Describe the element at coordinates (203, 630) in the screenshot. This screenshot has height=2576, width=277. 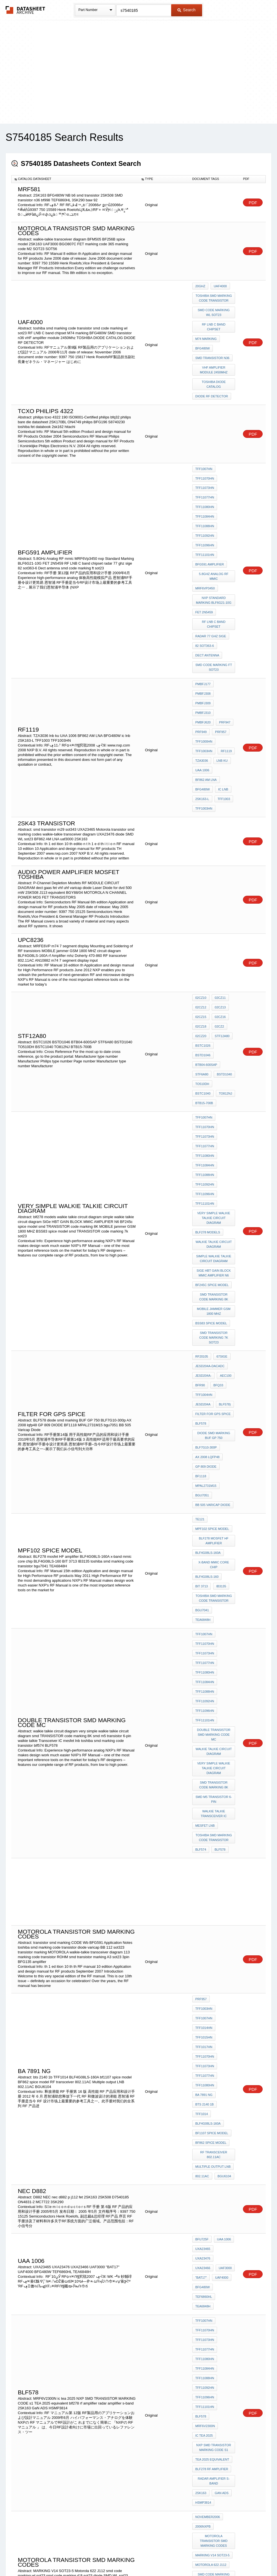
I see `PMBFJ620` at that location.